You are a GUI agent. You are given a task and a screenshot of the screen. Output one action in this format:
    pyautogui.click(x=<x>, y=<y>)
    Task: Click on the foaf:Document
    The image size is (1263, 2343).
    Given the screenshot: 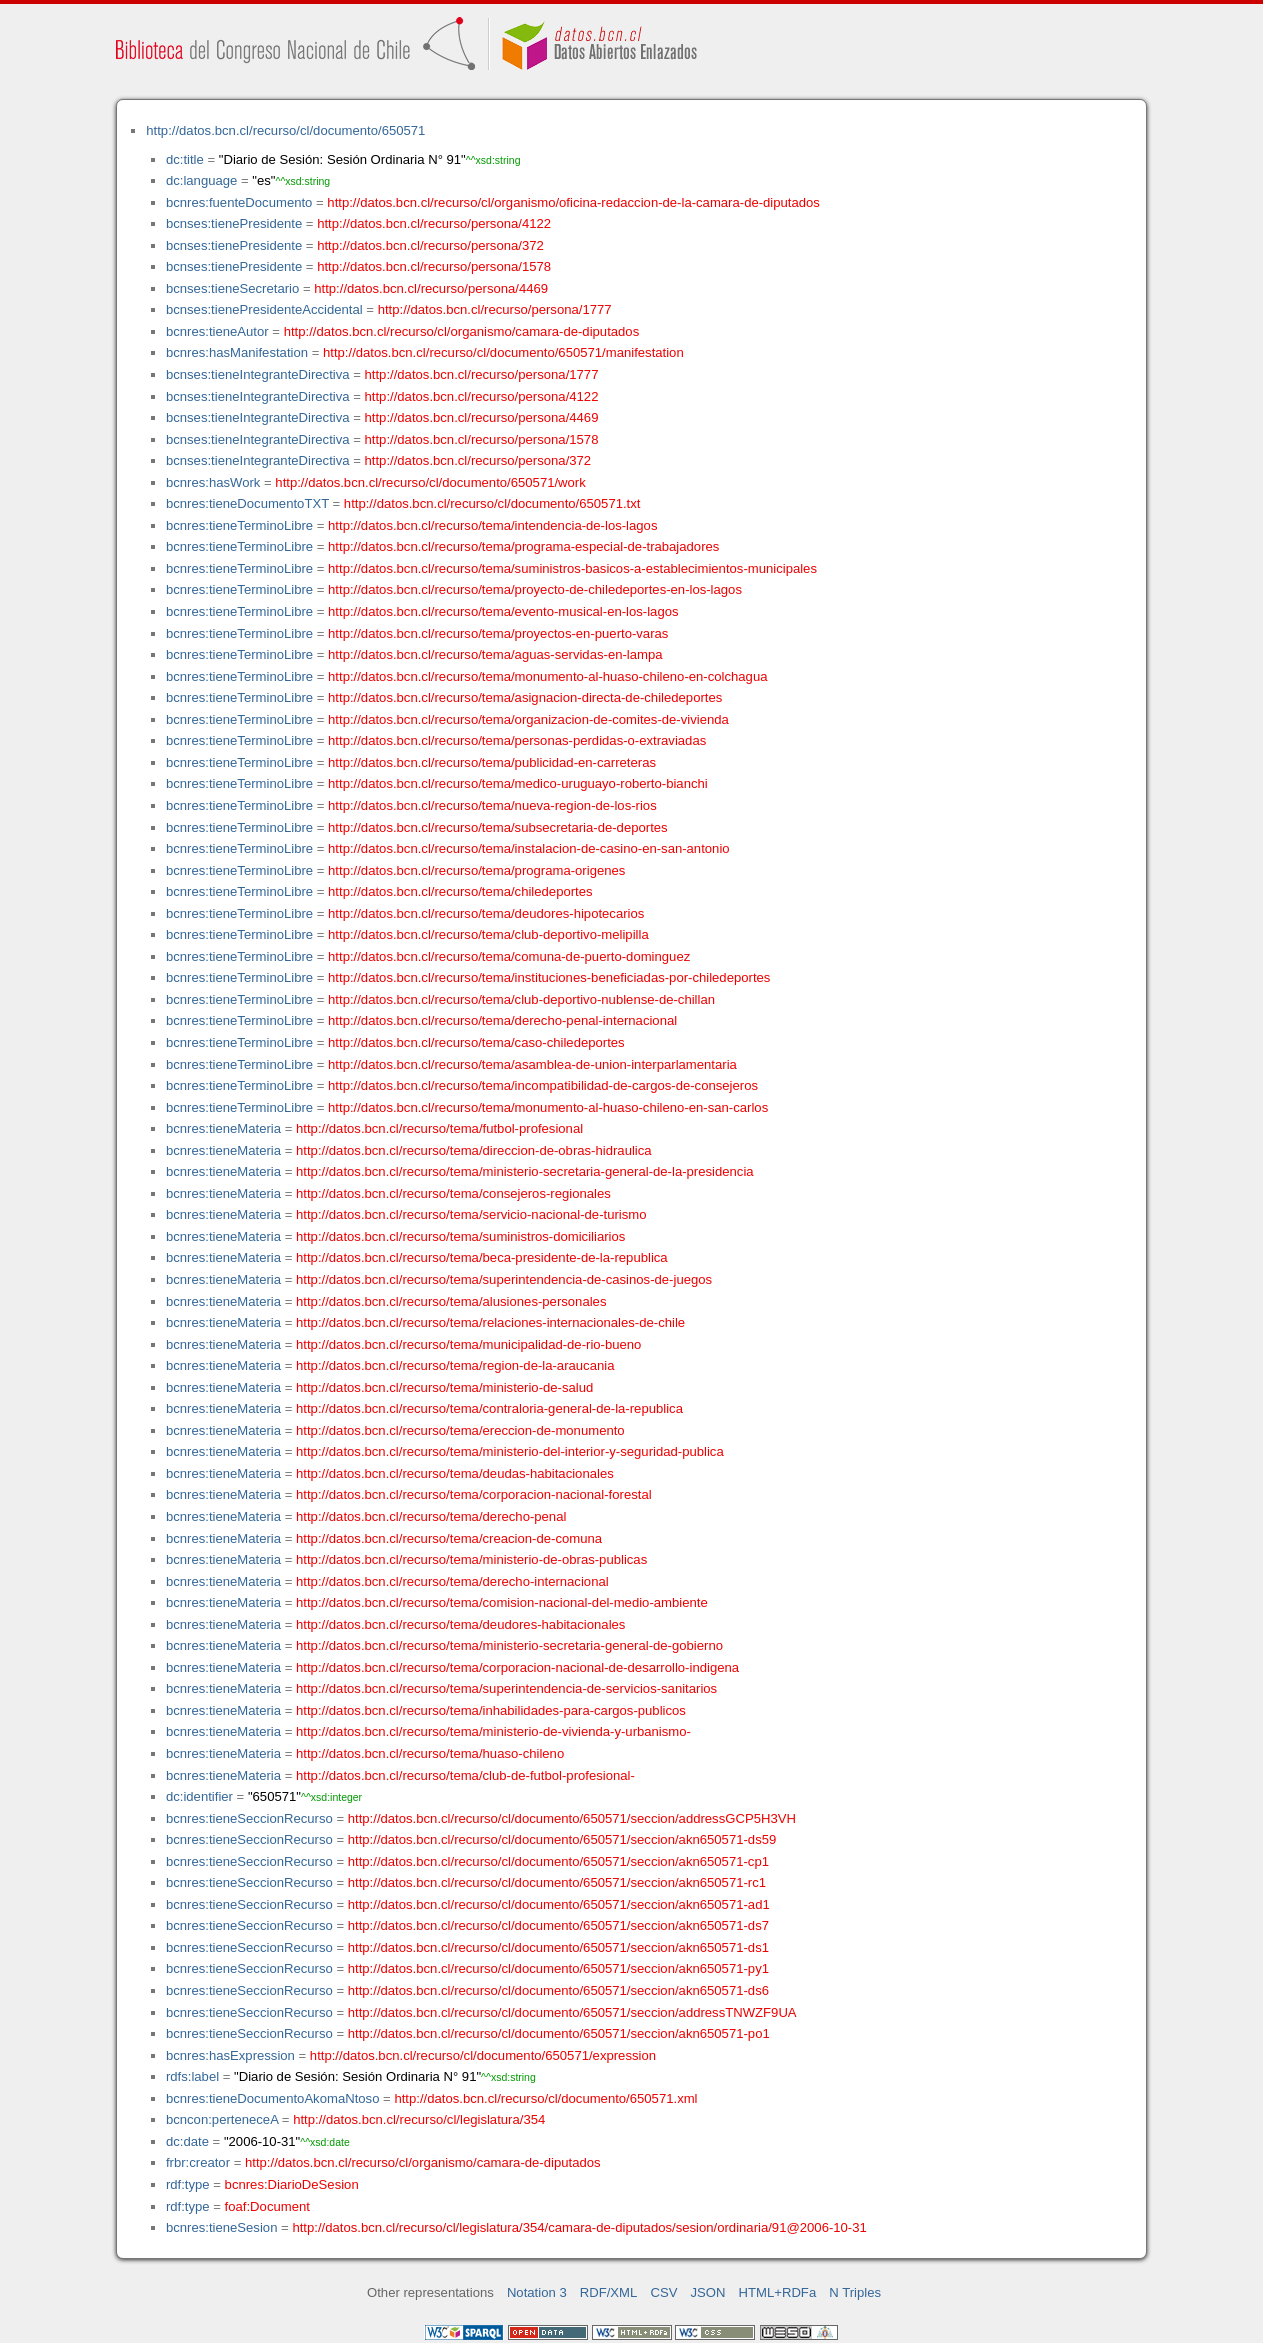 What is the action you would take?
    pyautogui.click(x=267, y=2206)
    